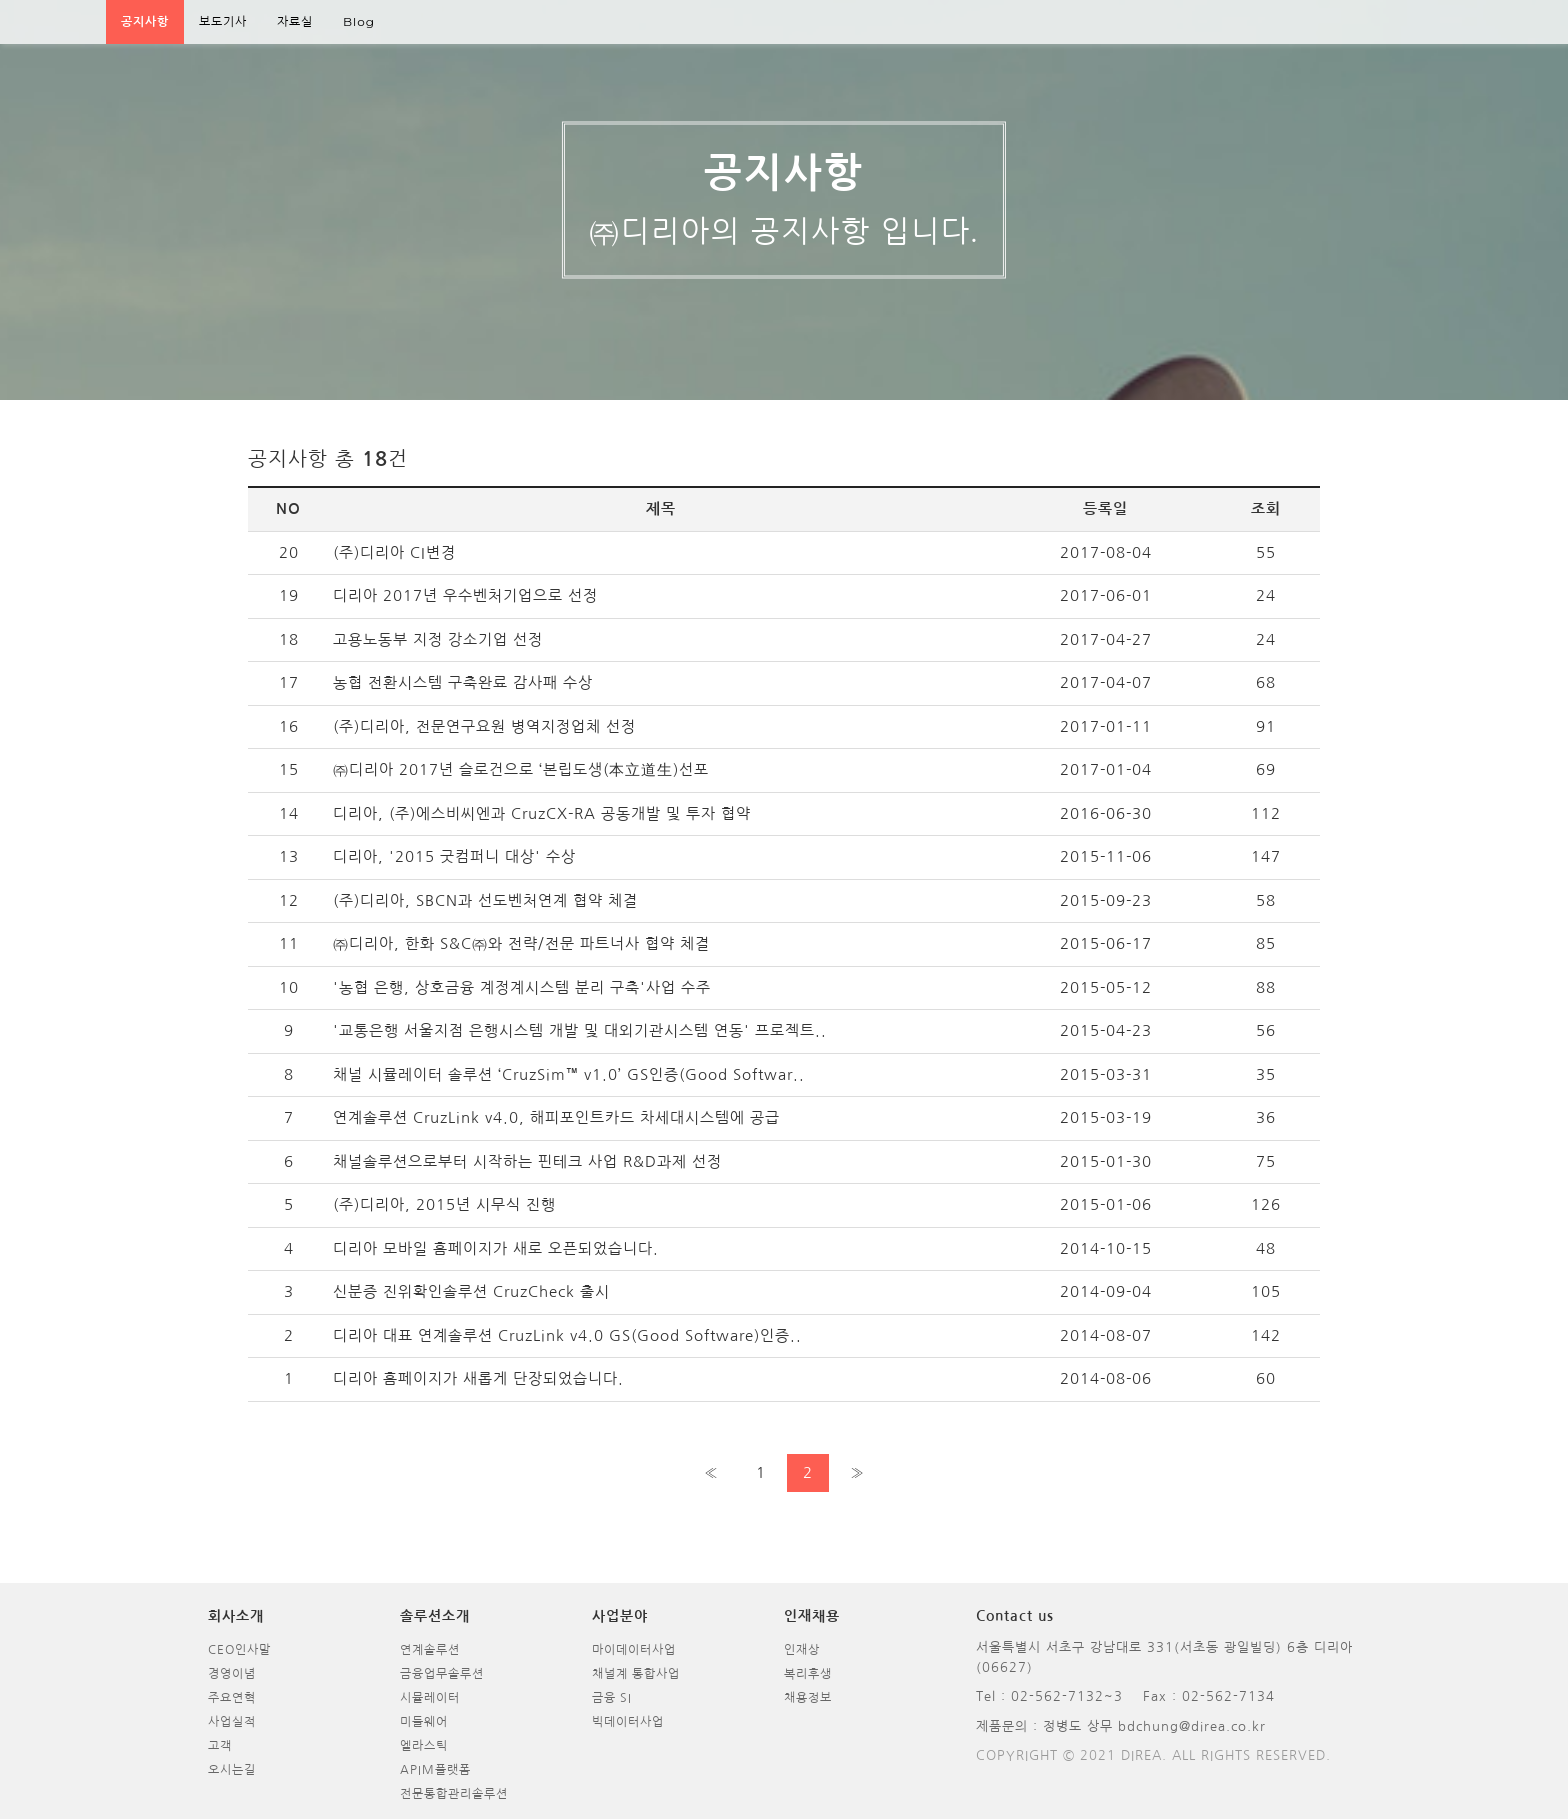 The height and width of the screenshot is (1819, 1568). What do you see at coordinates (612, 1698) in the screenshot?
I see `금융 SI` at bounding box center [612, 1698].